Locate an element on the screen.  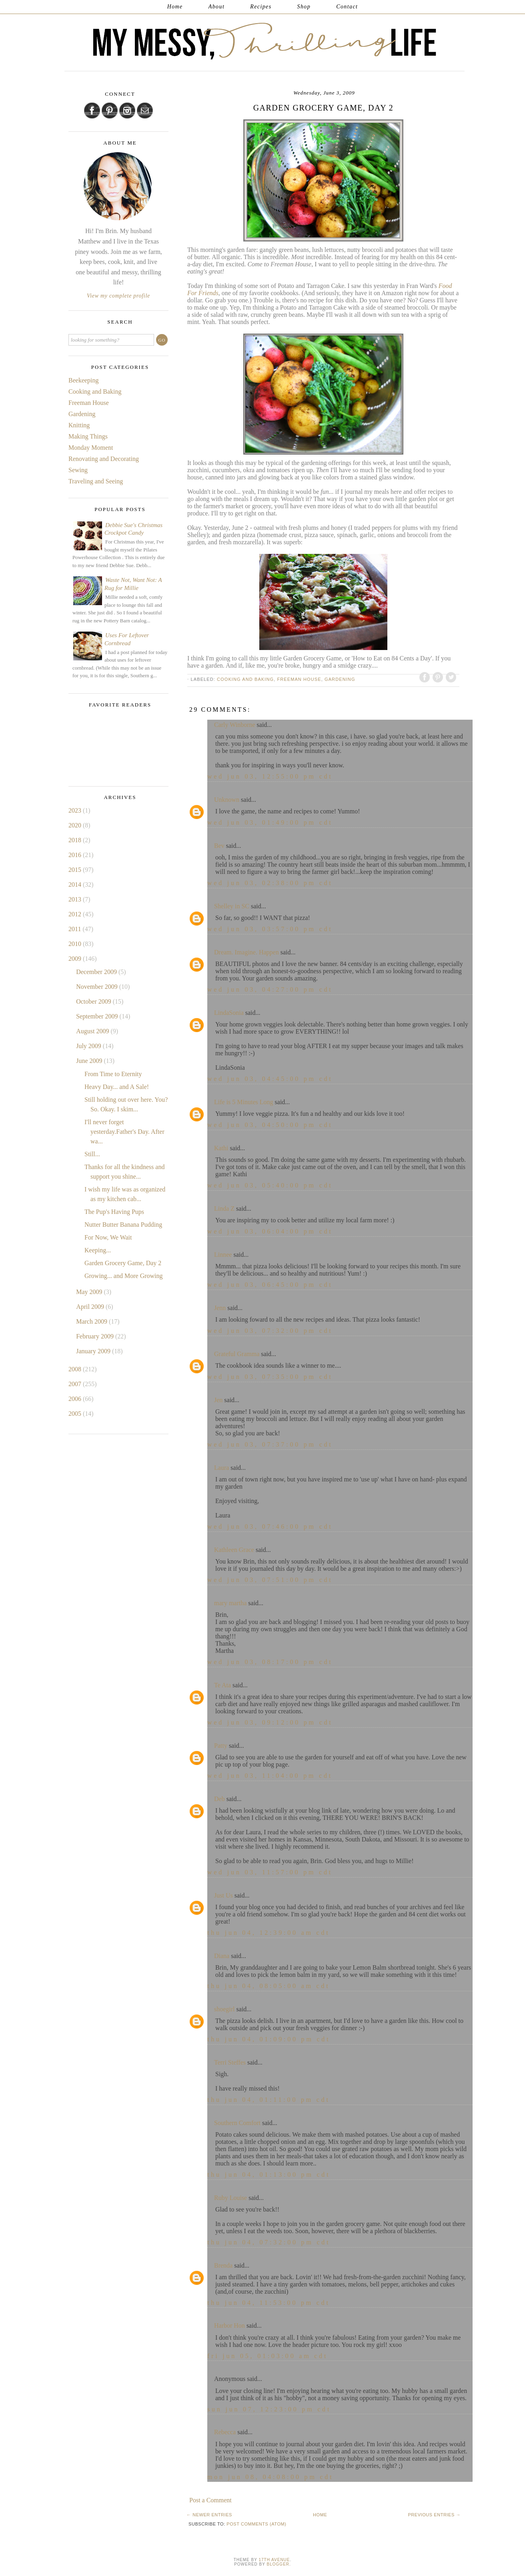
Renovating and Decorating is located at coordinates (103, 458).